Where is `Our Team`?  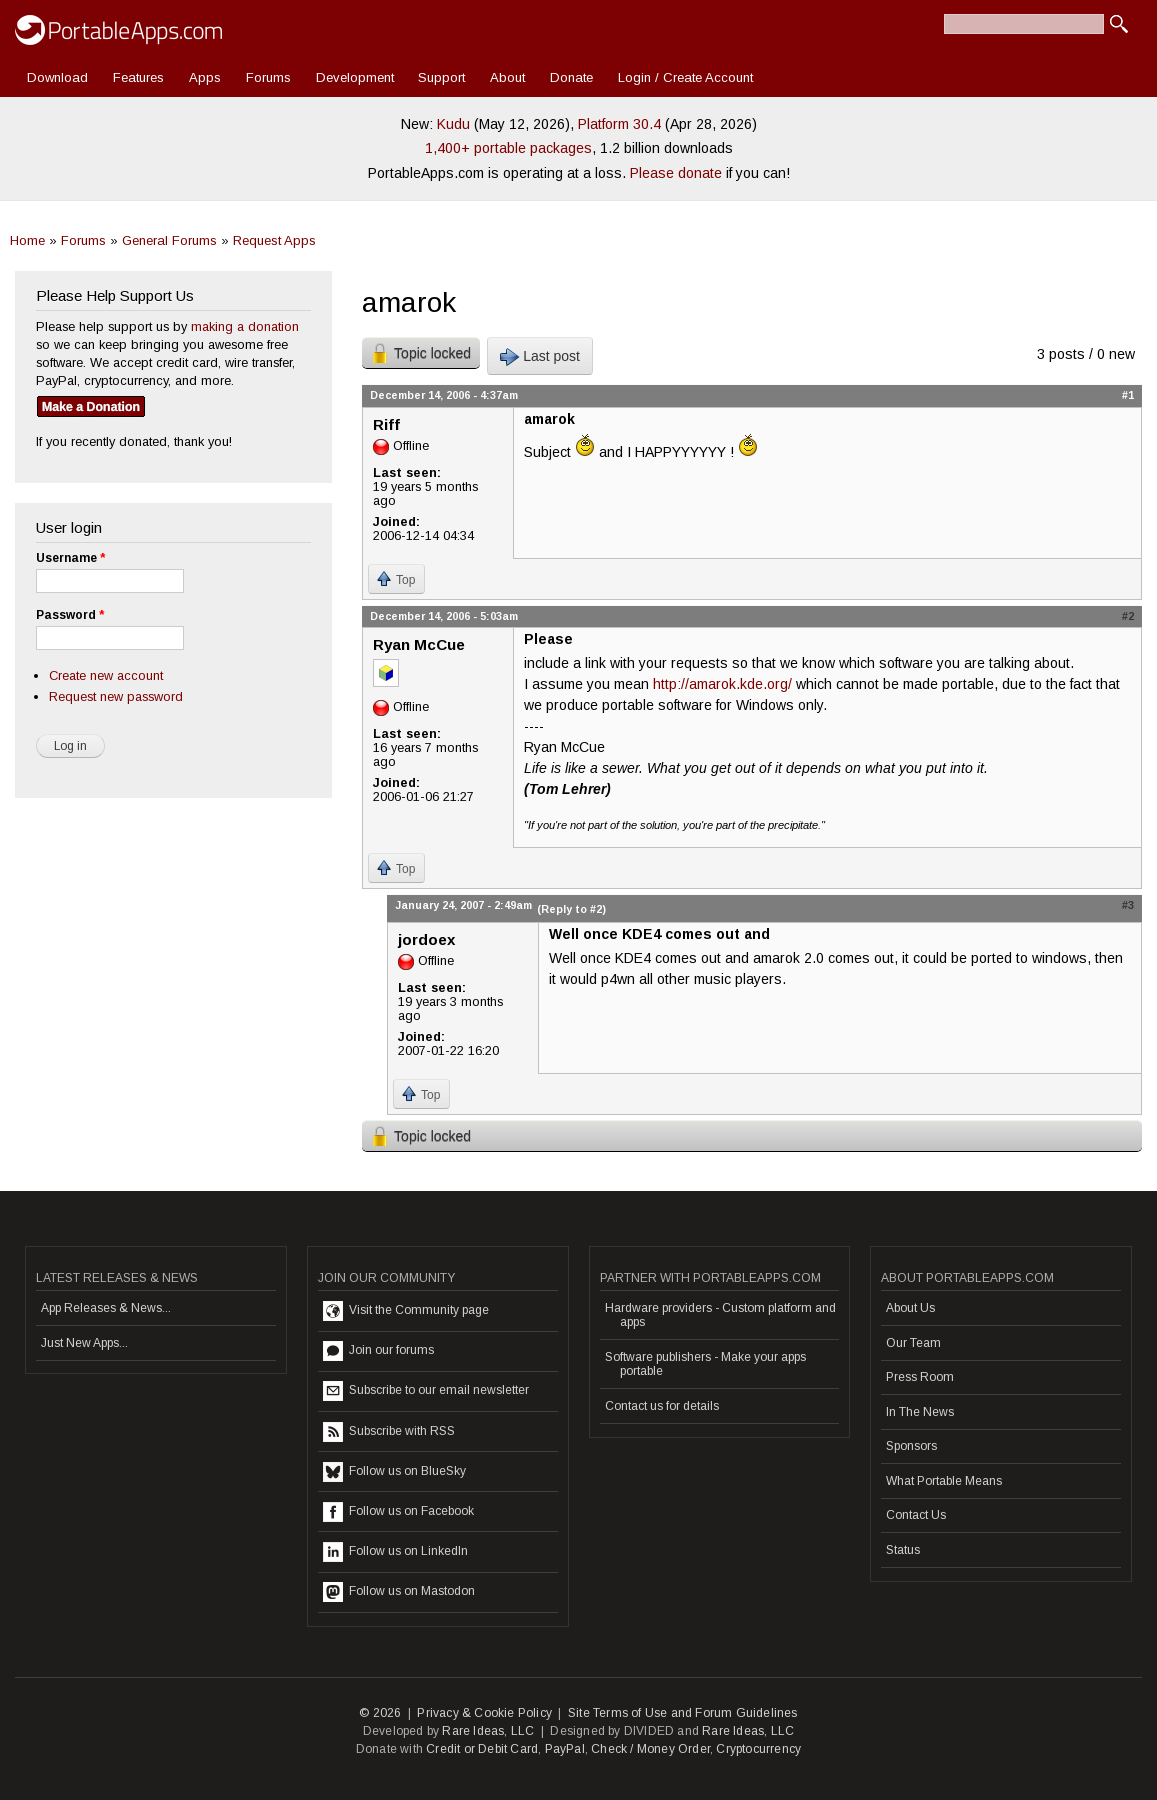 Our Team is located at coordinates (913, 1343).